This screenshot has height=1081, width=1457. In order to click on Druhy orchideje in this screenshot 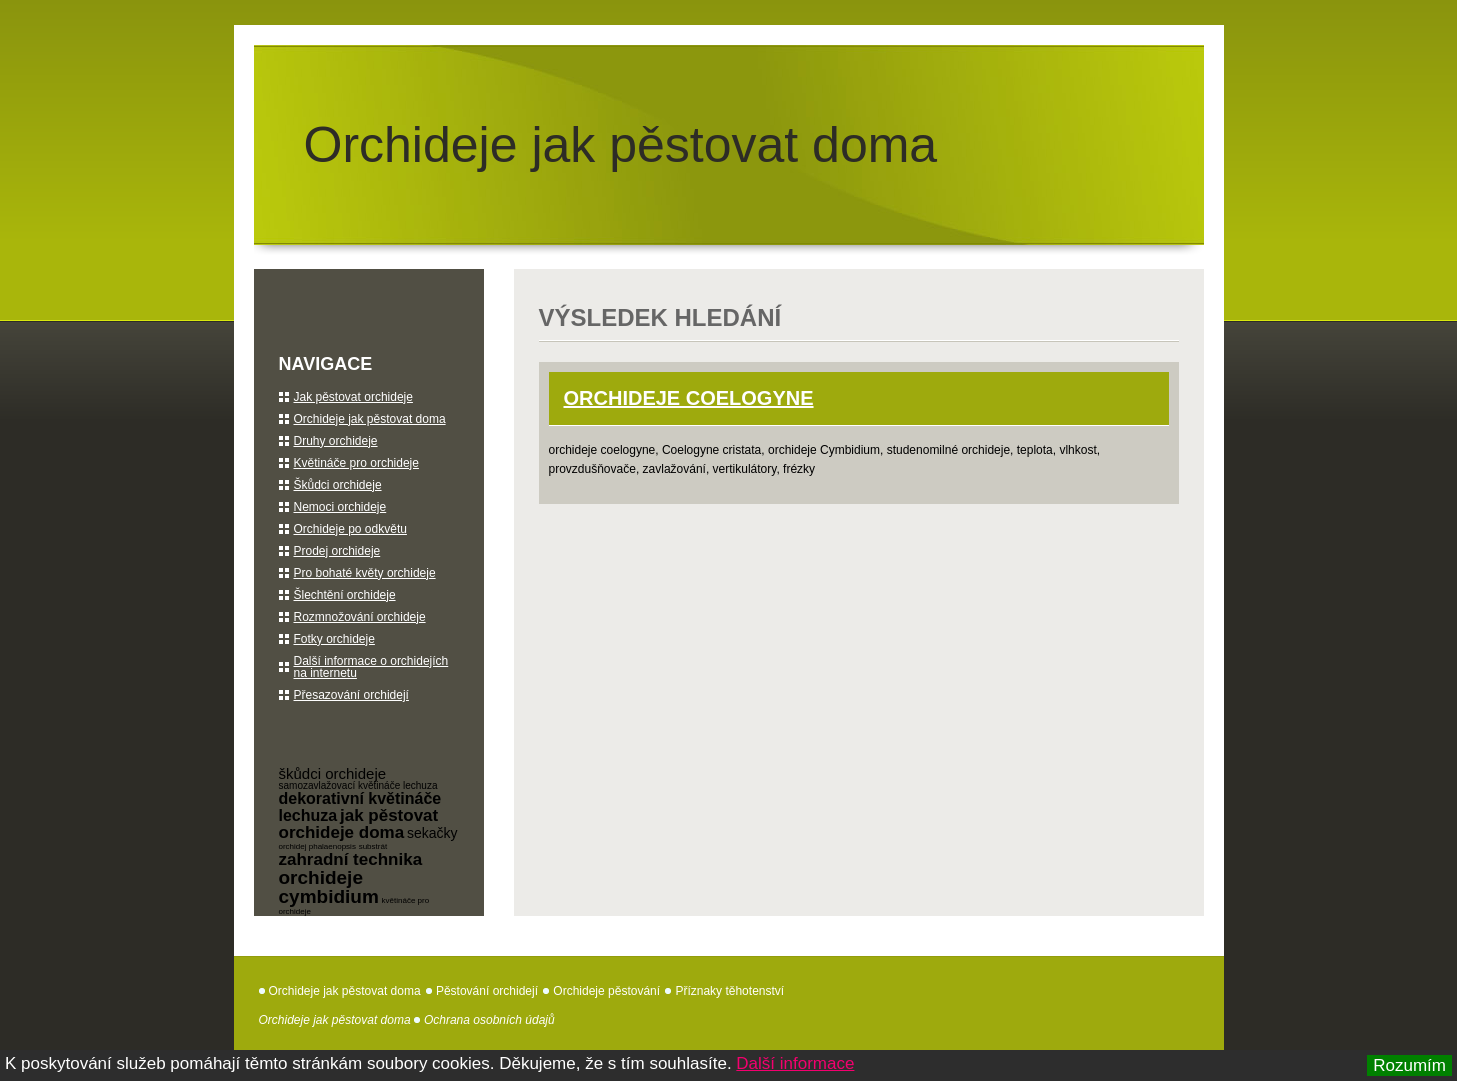, I will do `click(336, 441)`.